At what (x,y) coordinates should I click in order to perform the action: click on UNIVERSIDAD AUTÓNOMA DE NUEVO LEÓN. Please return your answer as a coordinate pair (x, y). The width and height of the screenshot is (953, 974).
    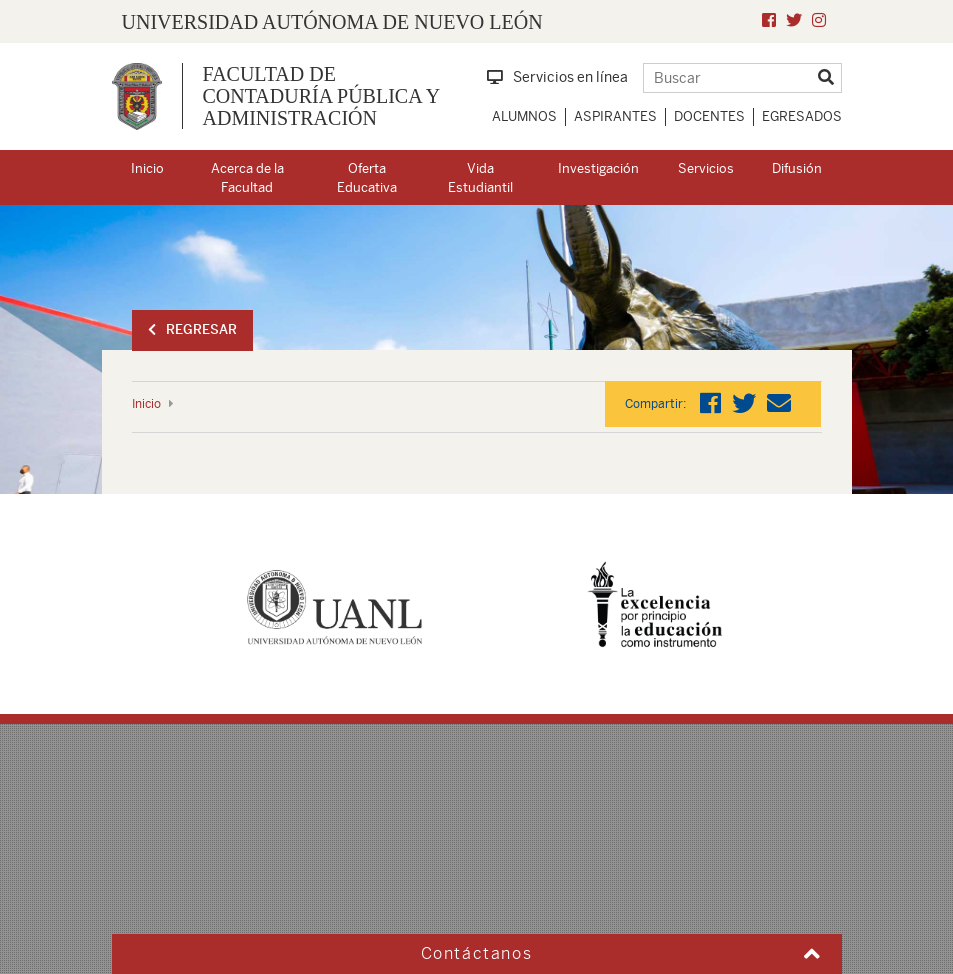
    Looking at the image, I should click on (332, 22).